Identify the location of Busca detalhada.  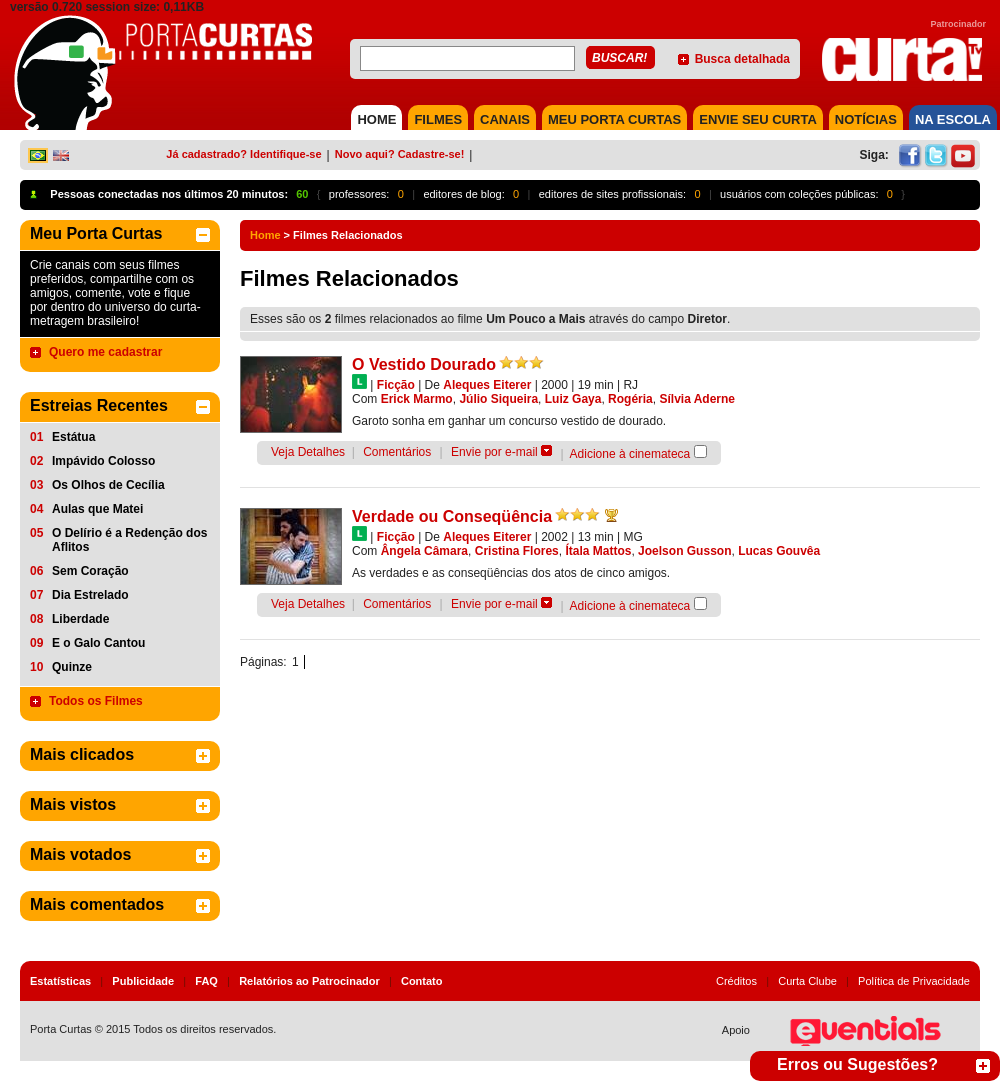
(742, 59).